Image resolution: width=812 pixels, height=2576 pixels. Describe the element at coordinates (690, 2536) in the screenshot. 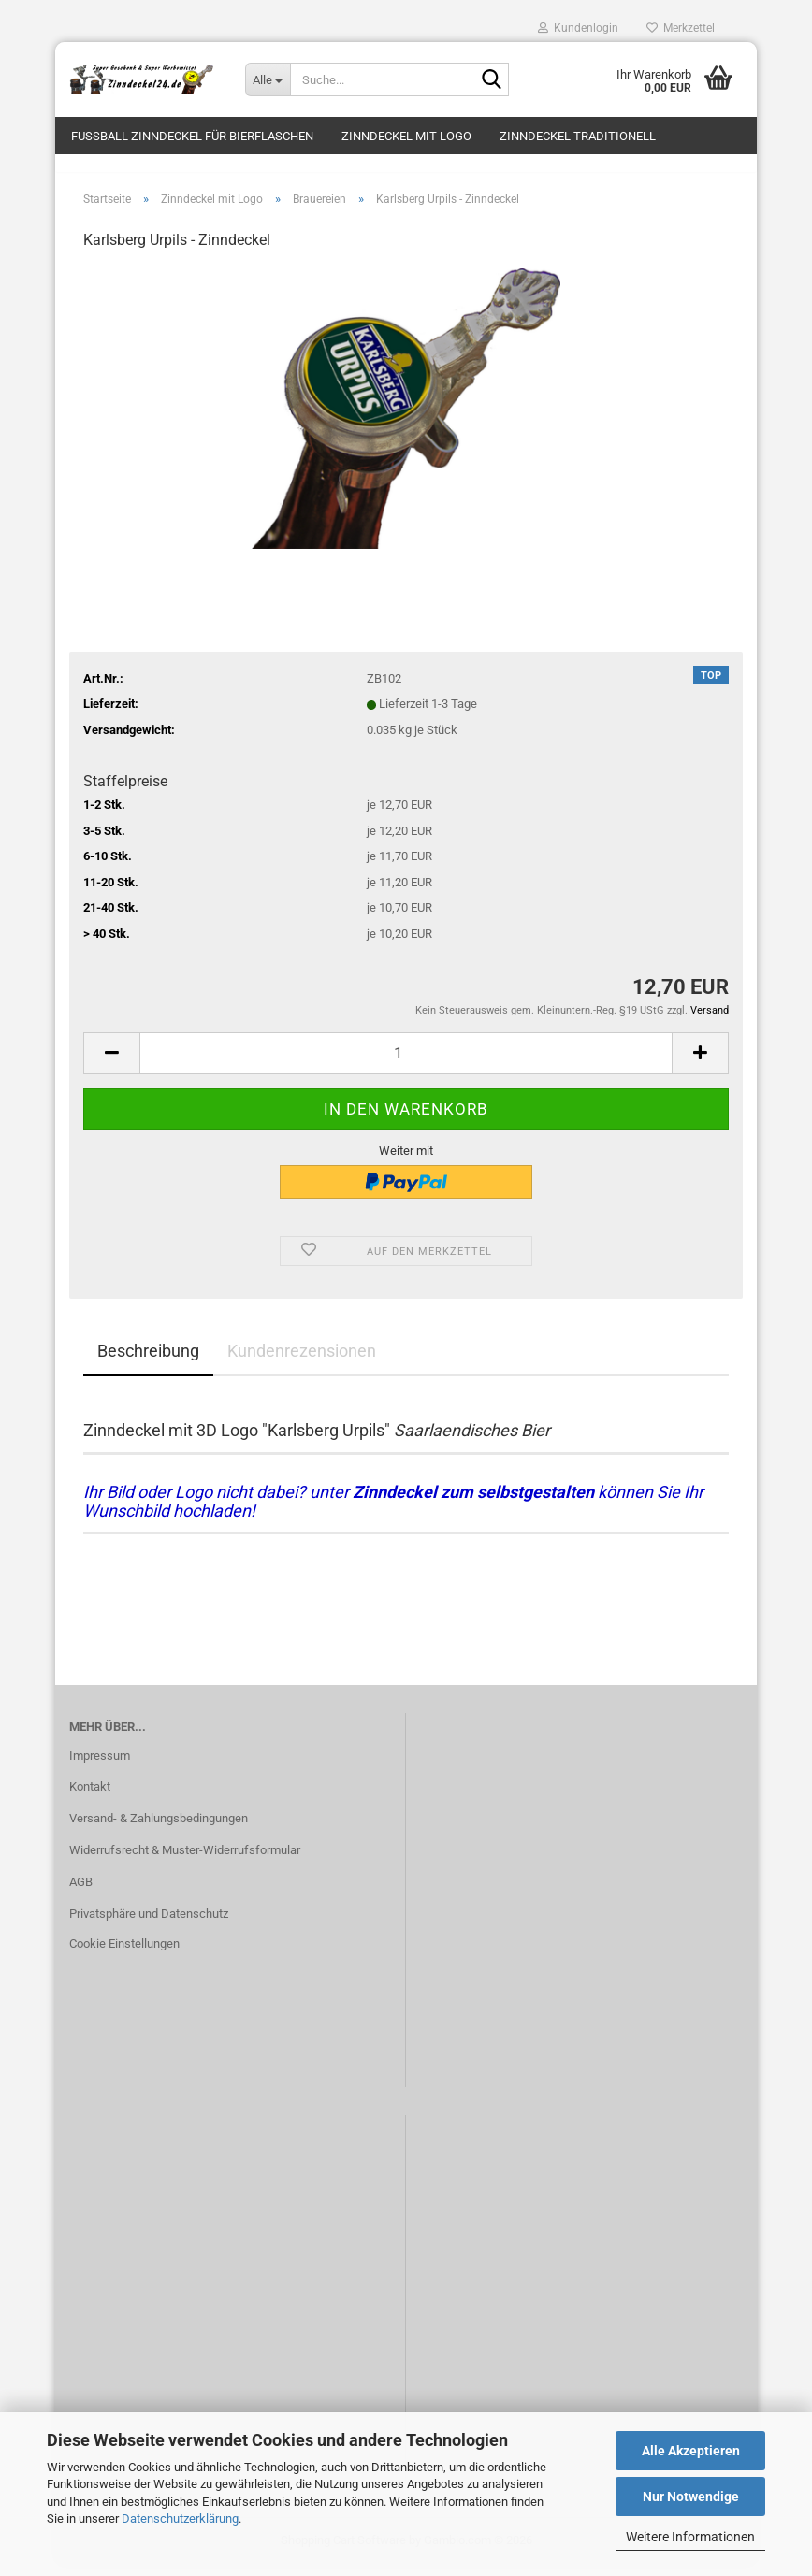

I see `Weitere Informationen` at that location.